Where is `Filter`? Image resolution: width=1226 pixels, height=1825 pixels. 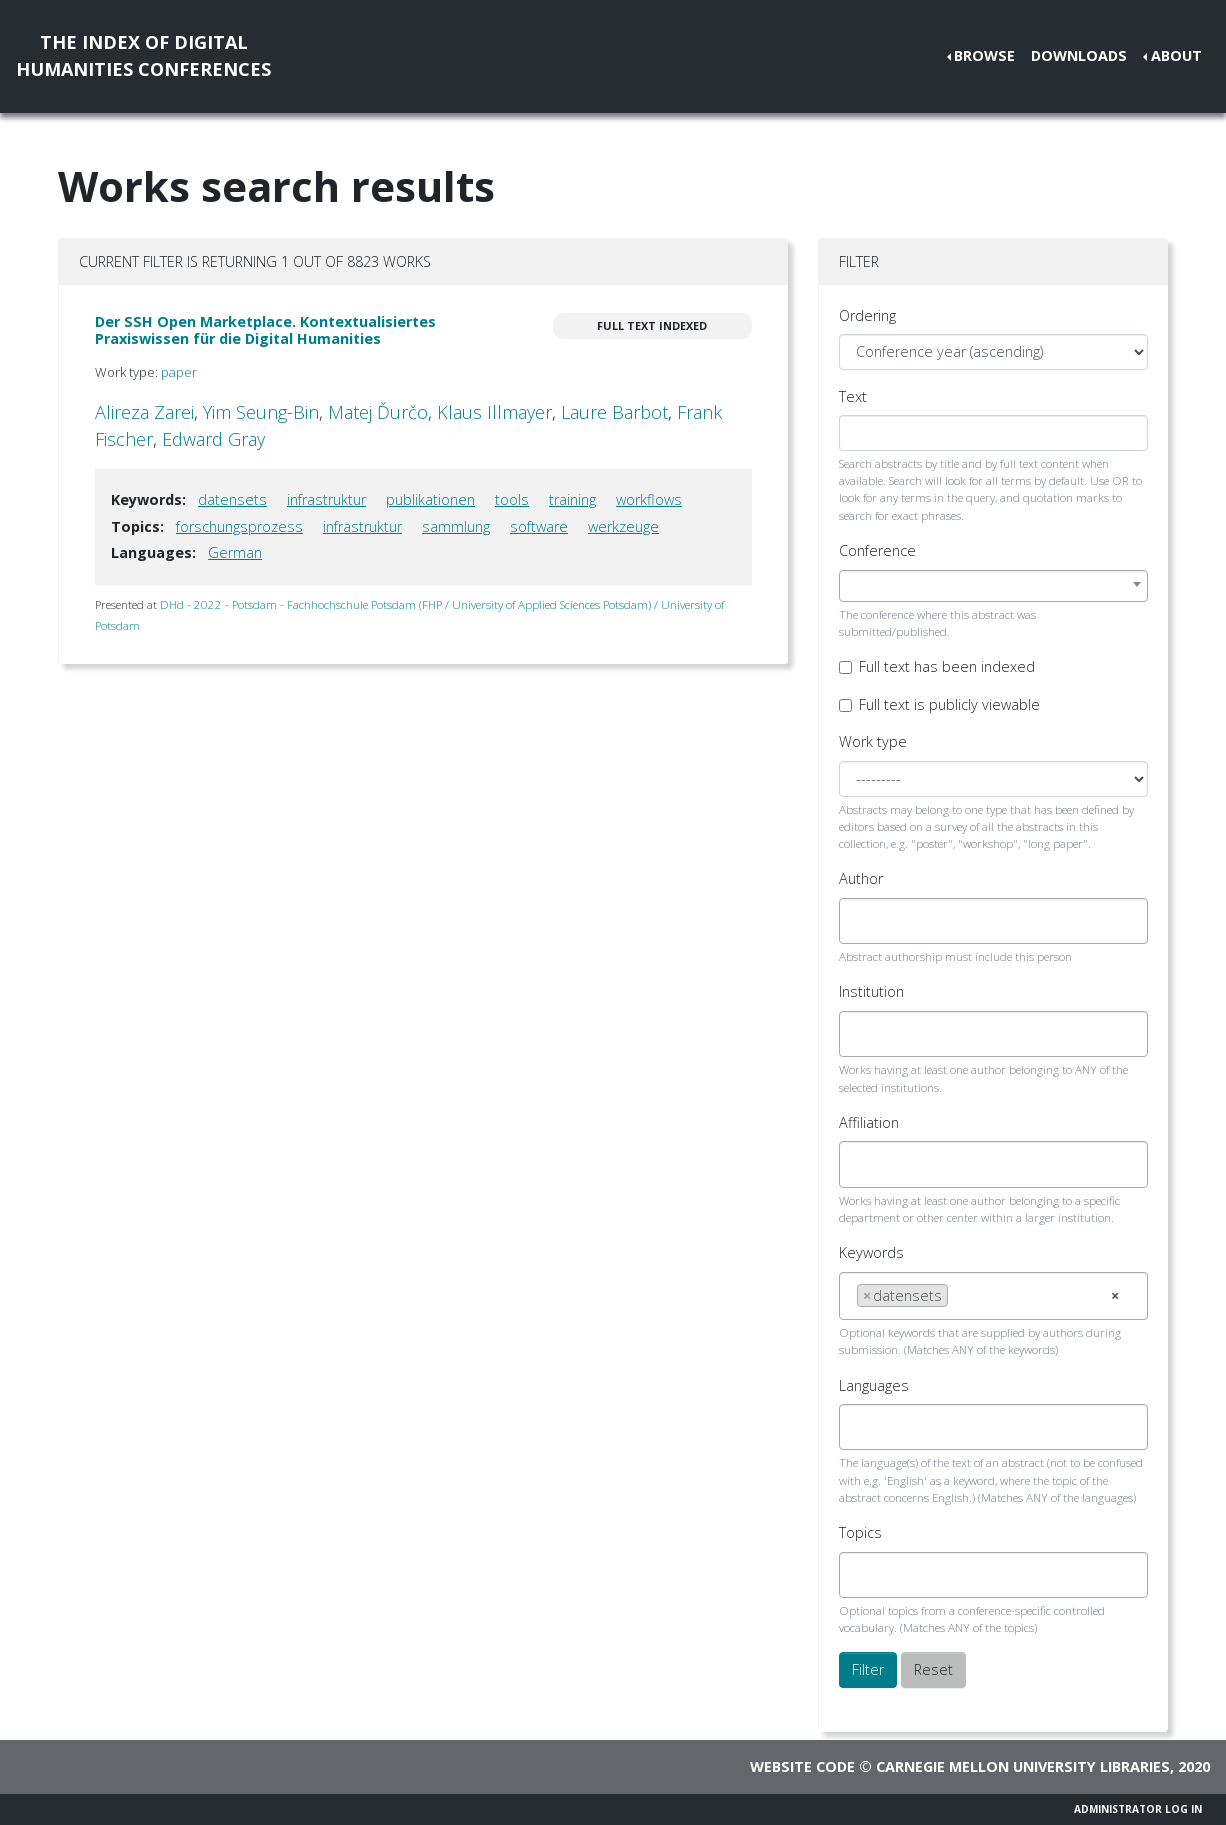
Filter is located at coordinates (868, 1669).